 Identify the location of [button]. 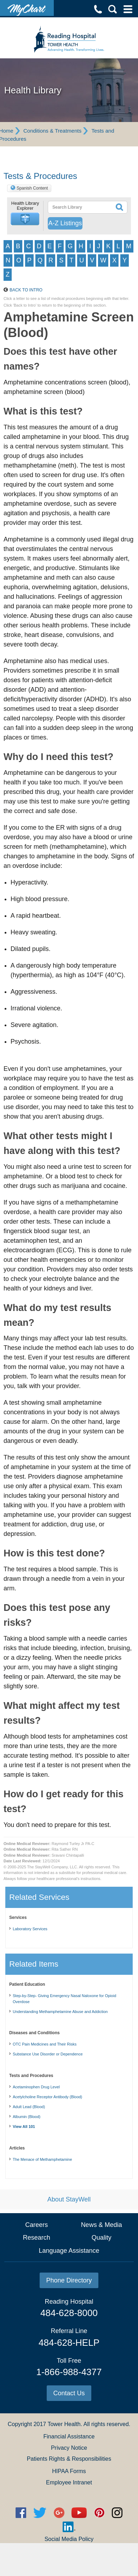
(25, 219).